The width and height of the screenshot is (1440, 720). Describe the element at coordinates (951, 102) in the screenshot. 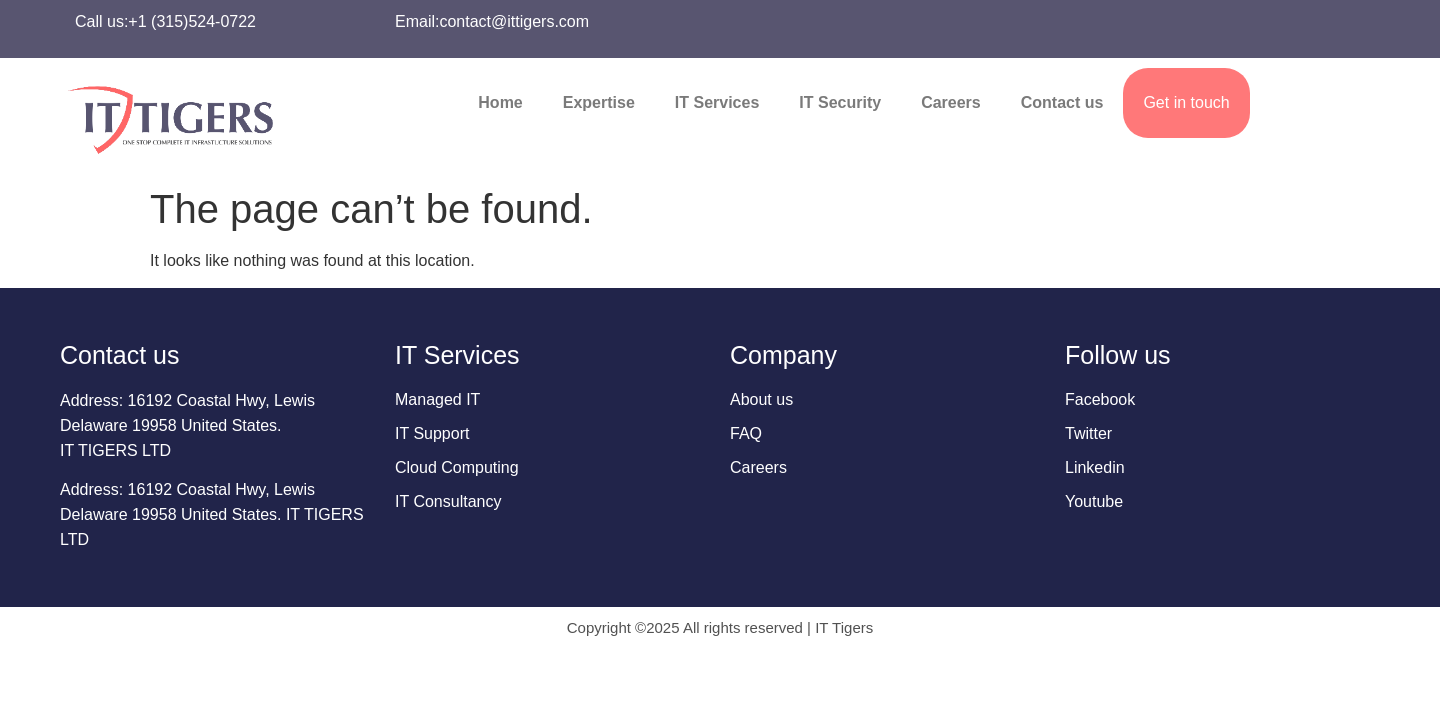

I see `Careers` at that location.